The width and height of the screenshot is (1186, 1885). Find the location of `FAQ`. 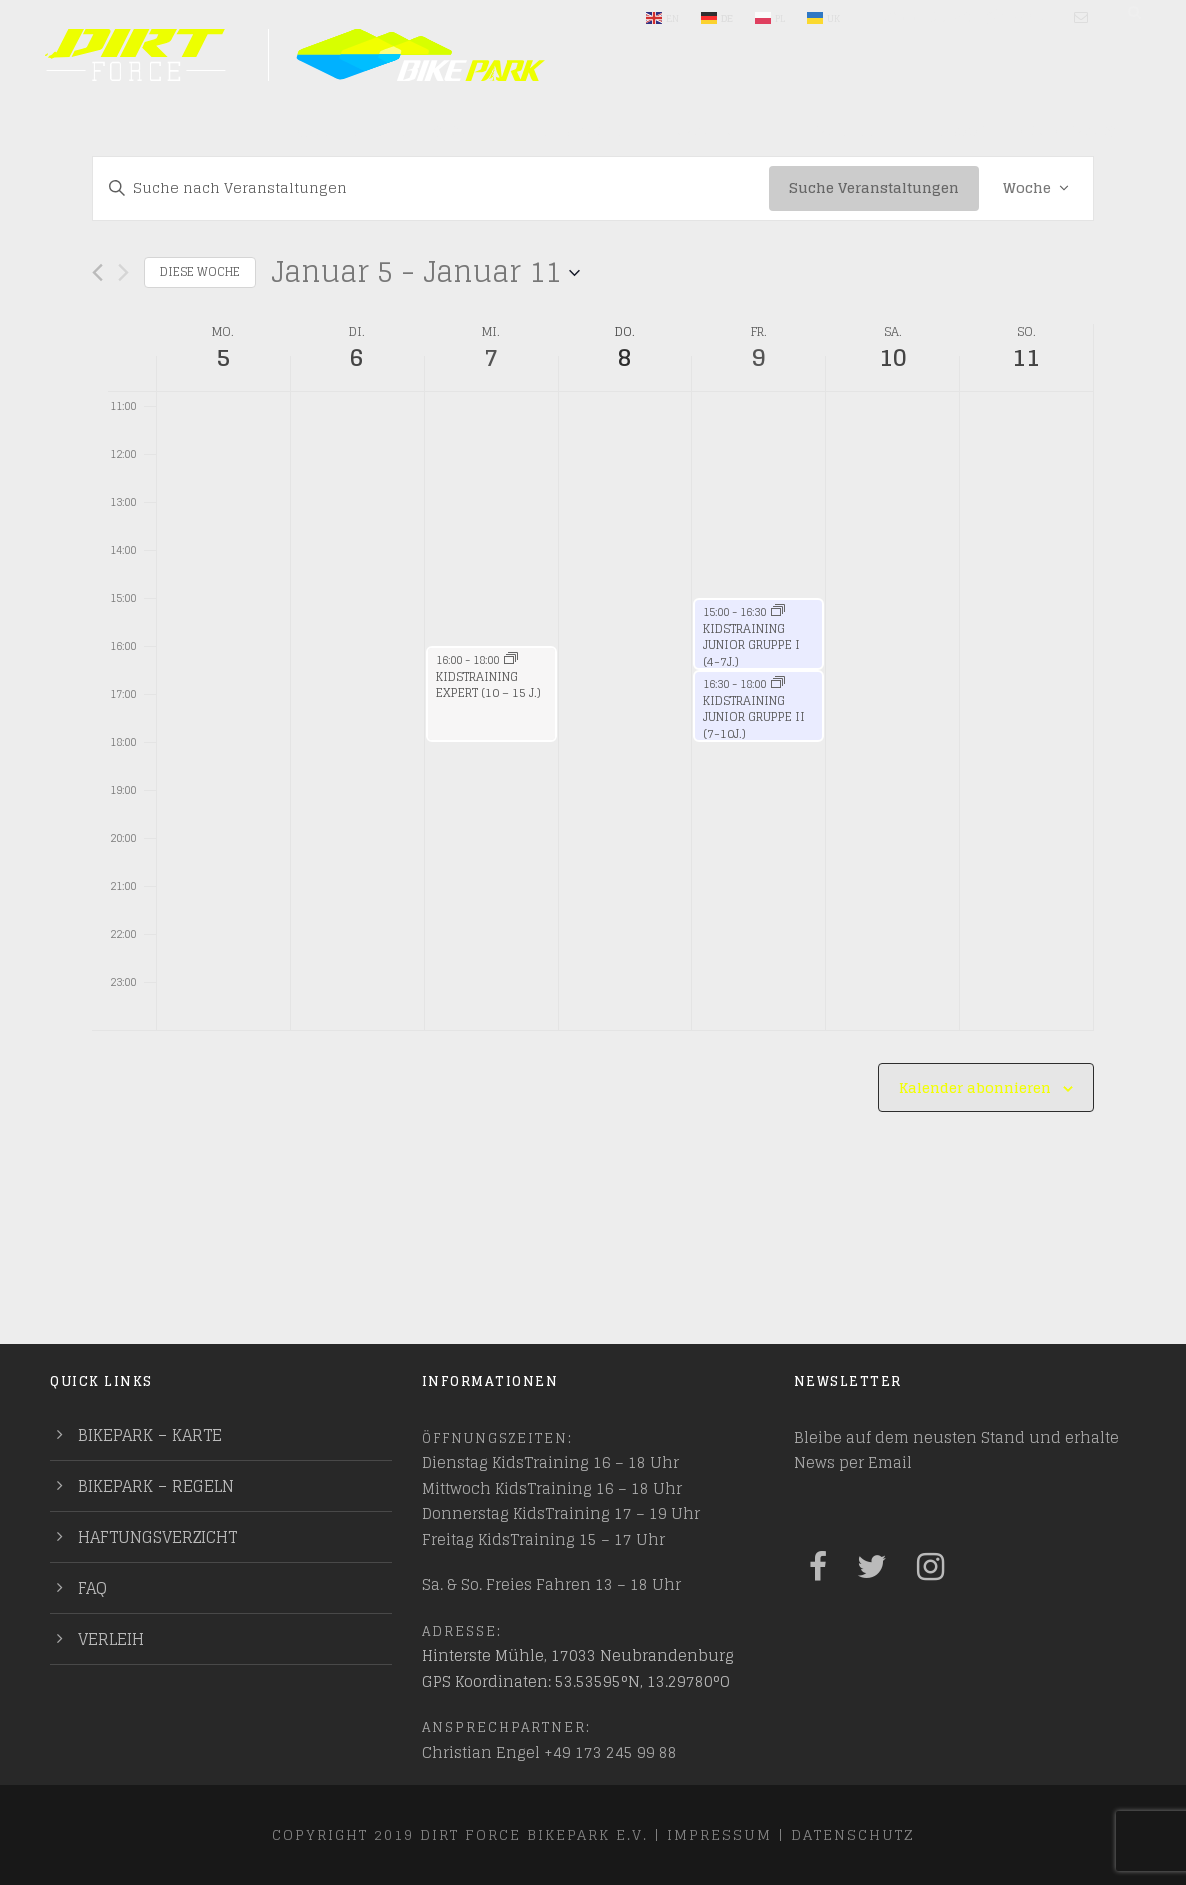

FAQ is located at coordinates (92, 1588).